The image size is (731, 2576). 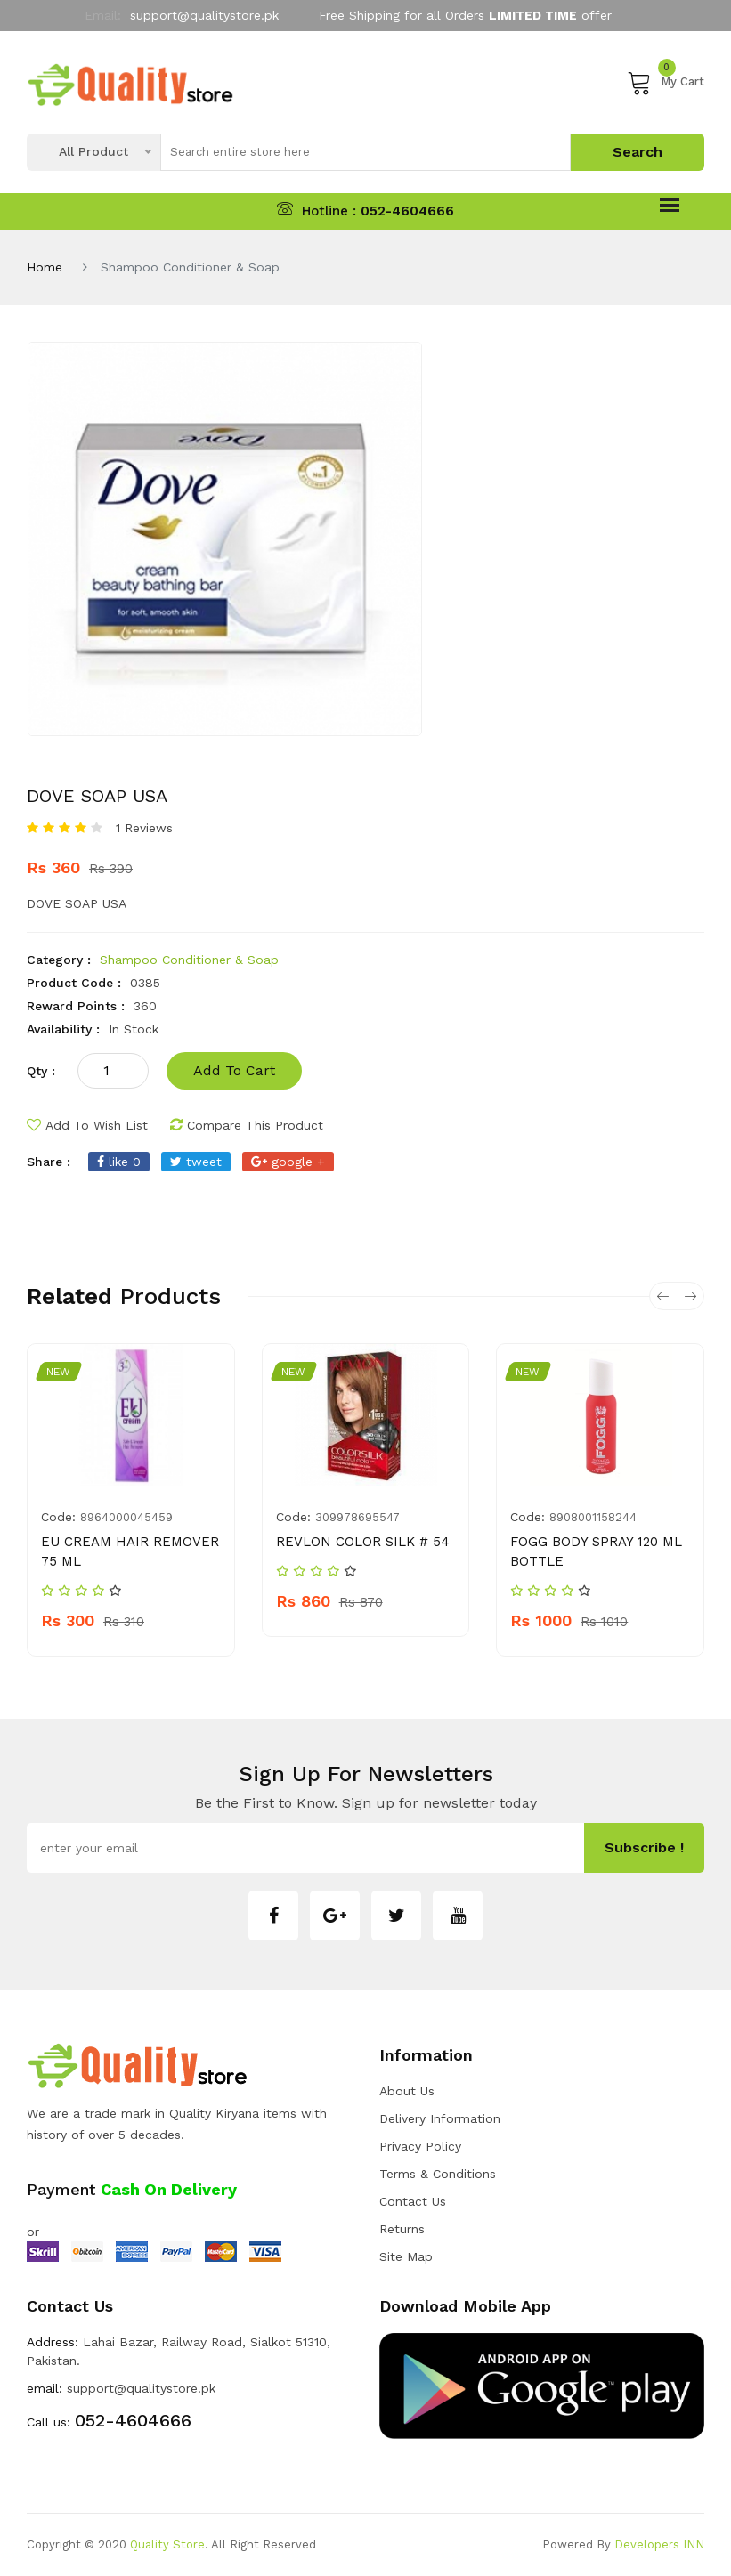 I want to click on Terms & Conditions, so click(x=437, y=2174).